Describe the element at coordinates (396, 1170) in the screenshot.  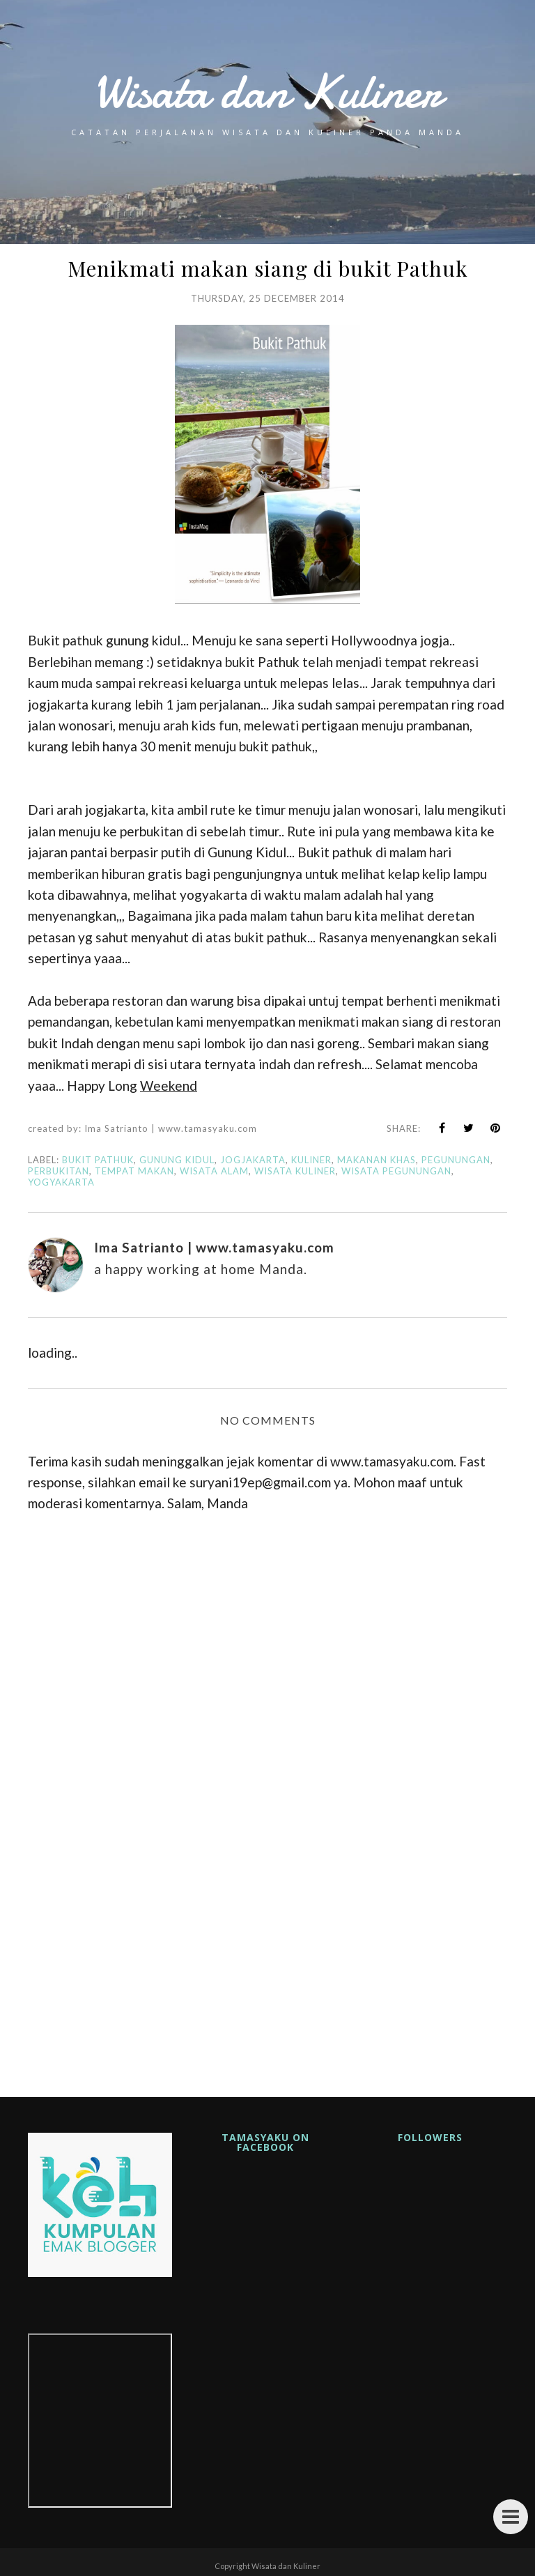
I see `wisata pegunungan` at that location.